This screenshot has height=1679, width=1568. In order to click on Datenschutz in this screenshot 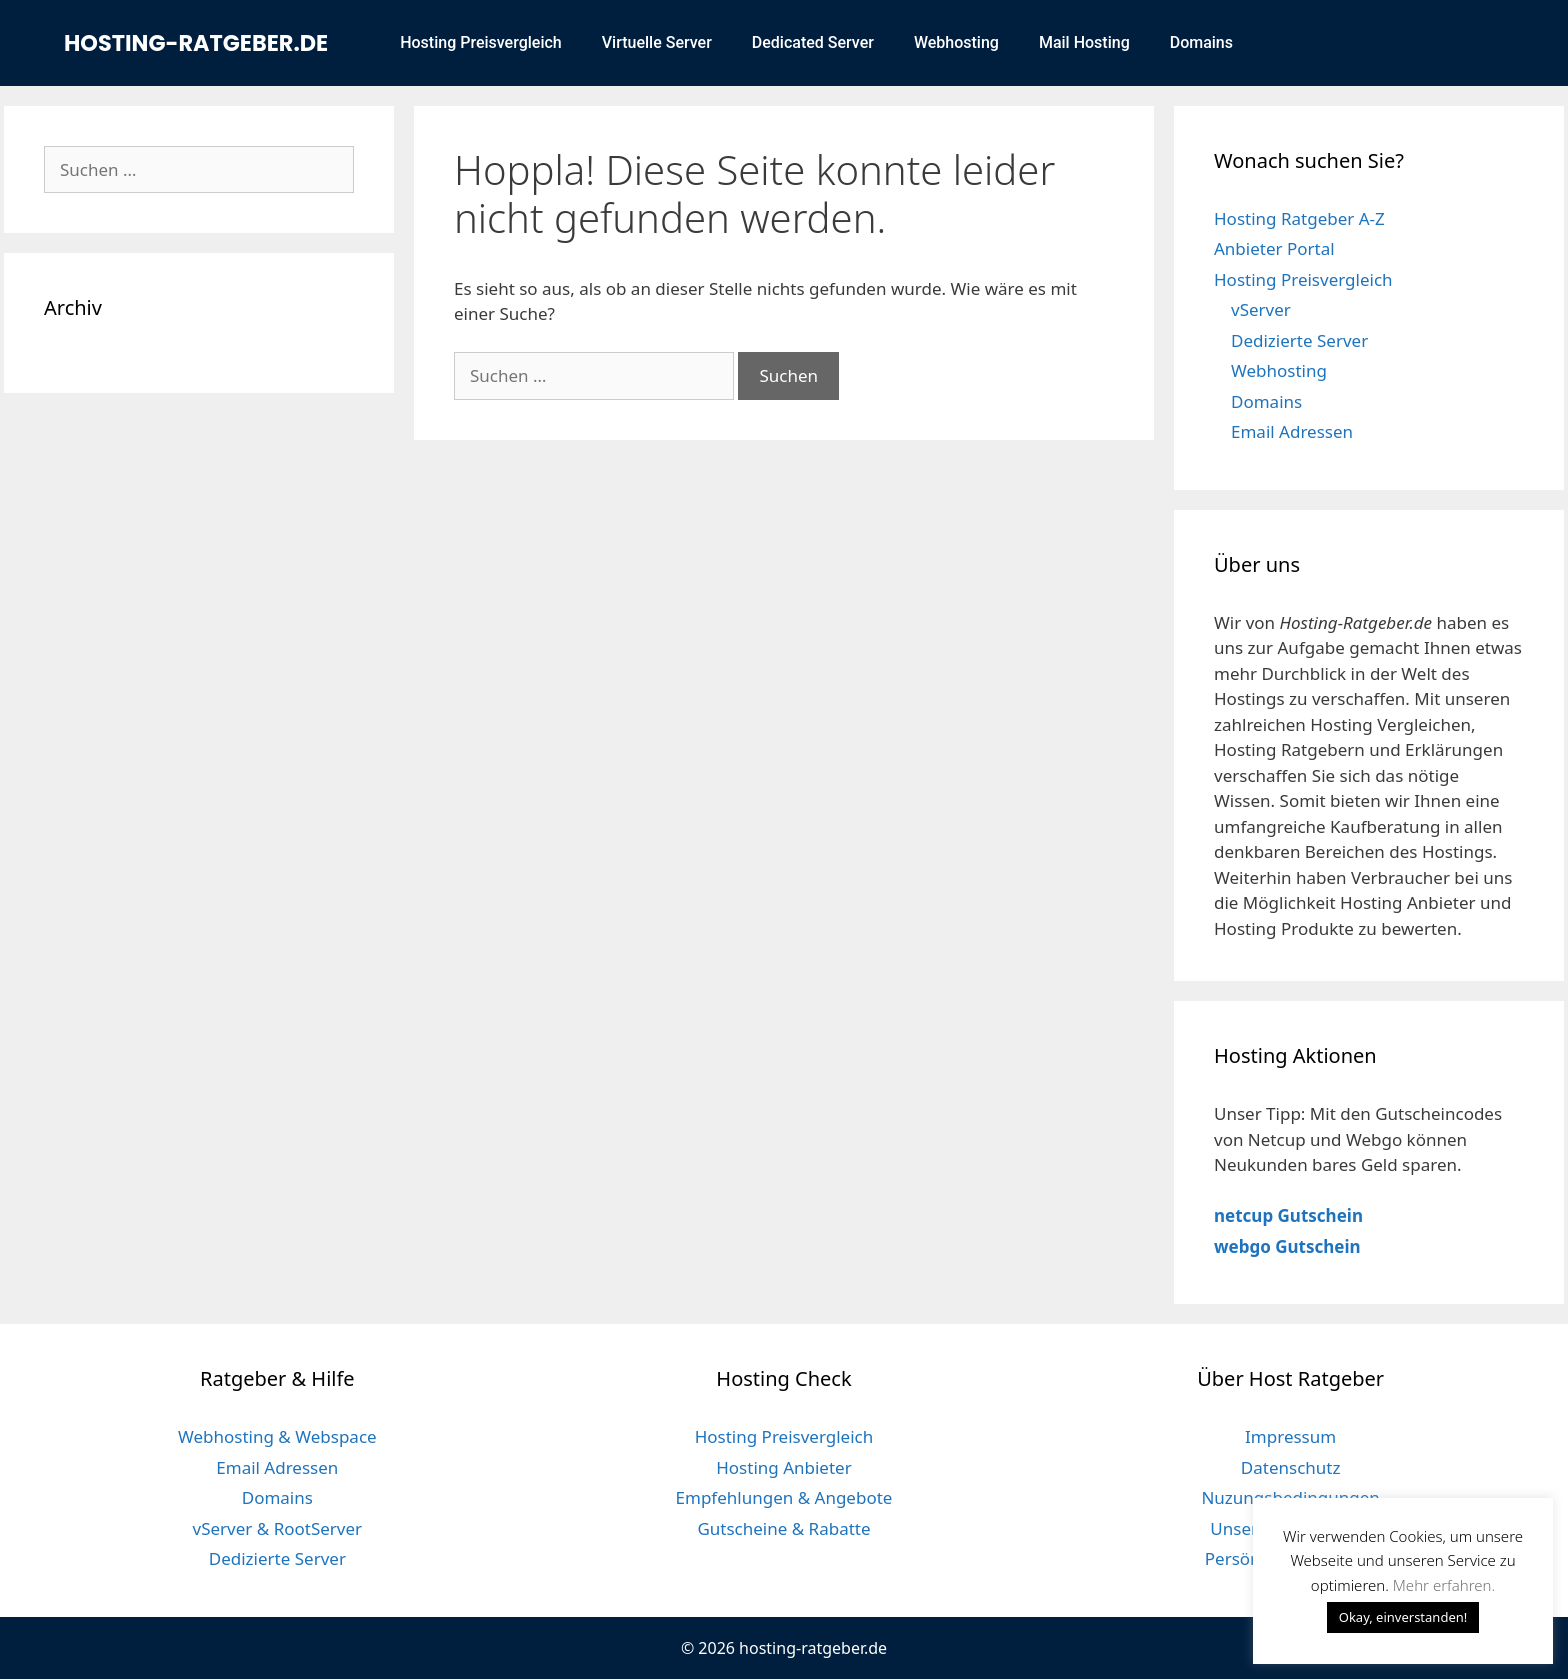, I will do `click(1291, 1467)`.